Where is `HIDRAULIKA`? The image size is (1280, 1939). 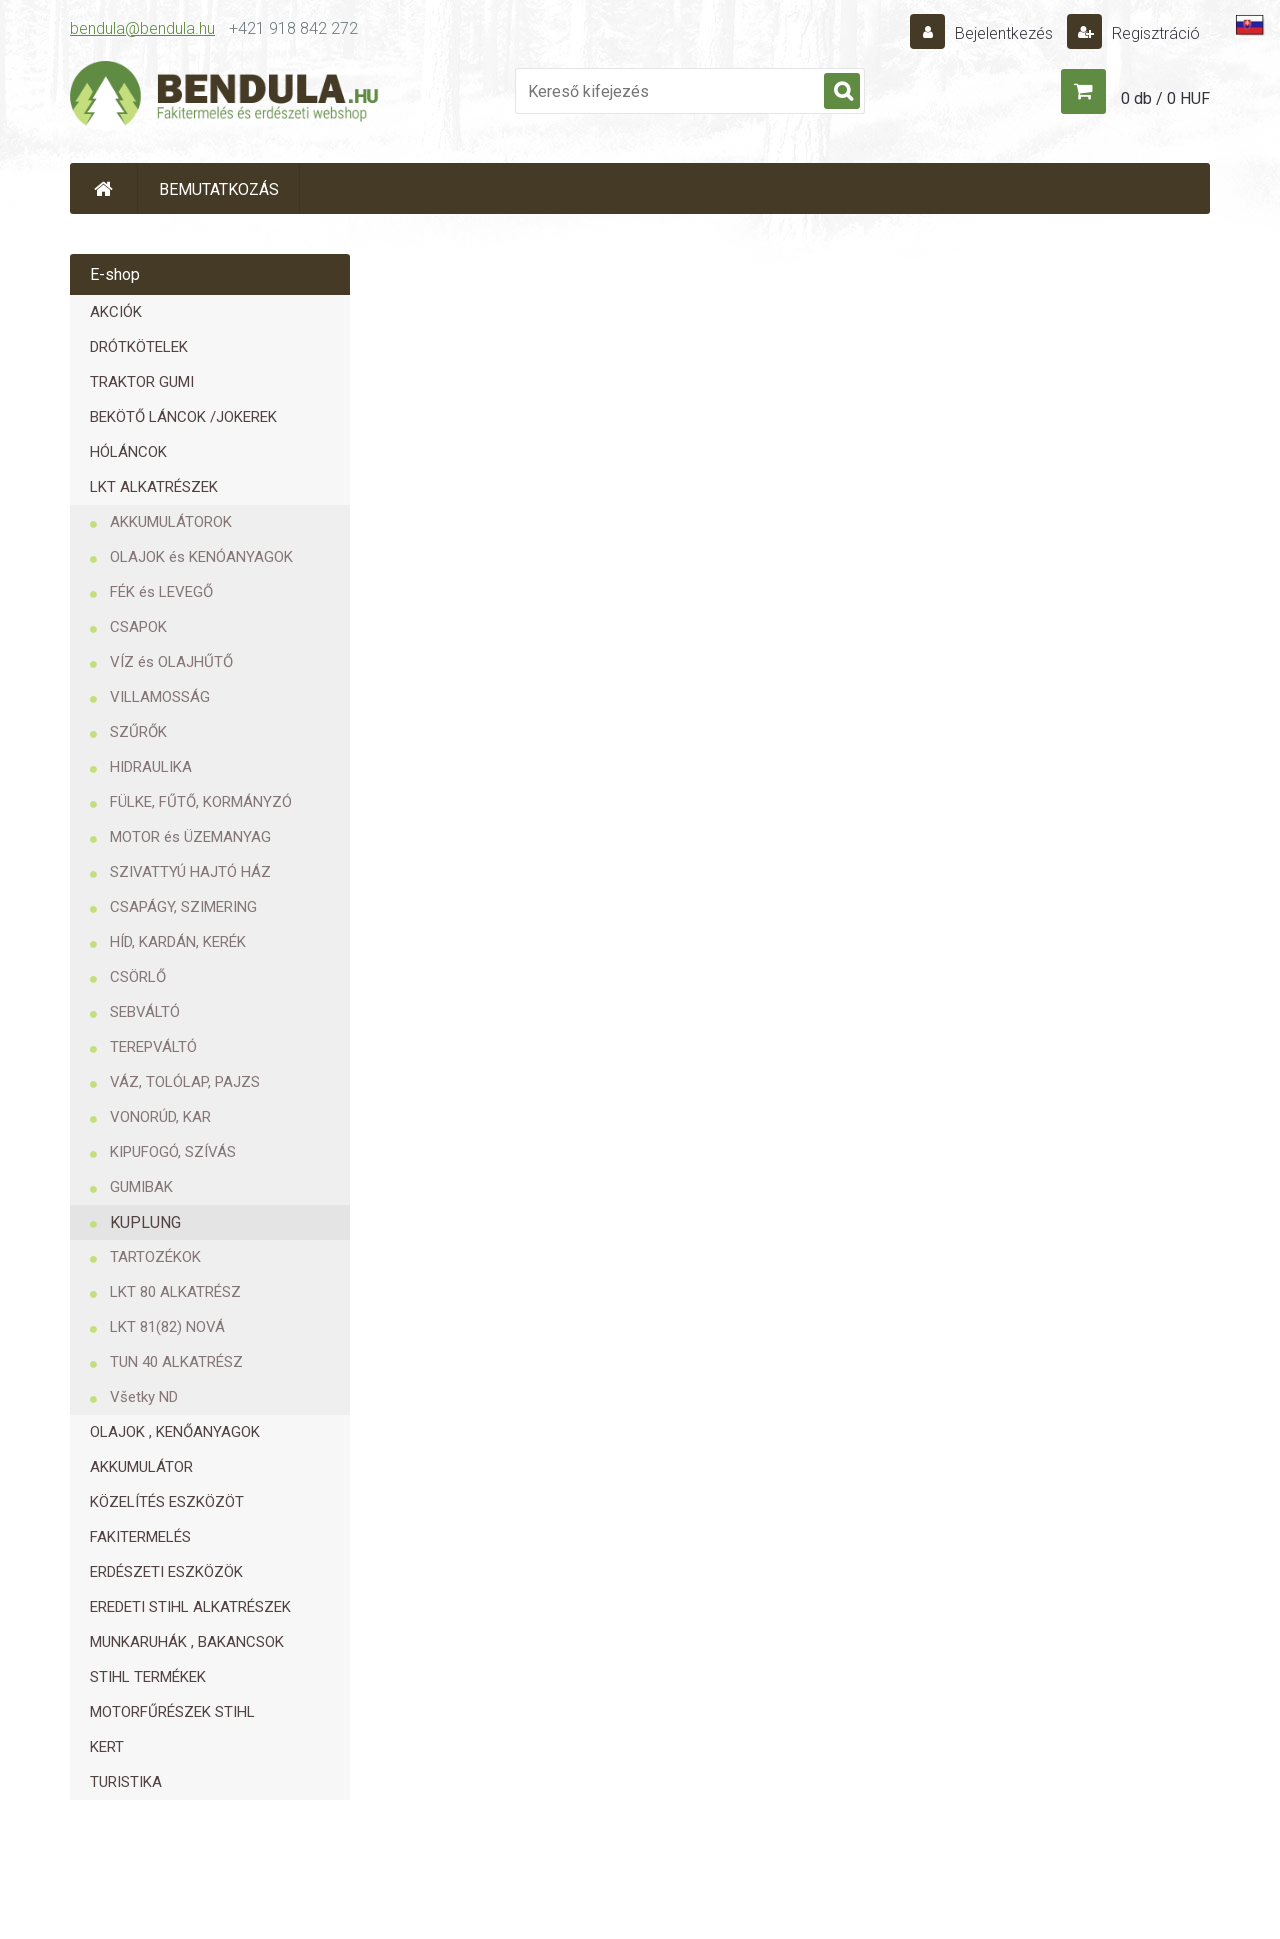 HIDRAULIKA is located at coordinates (151, 767).